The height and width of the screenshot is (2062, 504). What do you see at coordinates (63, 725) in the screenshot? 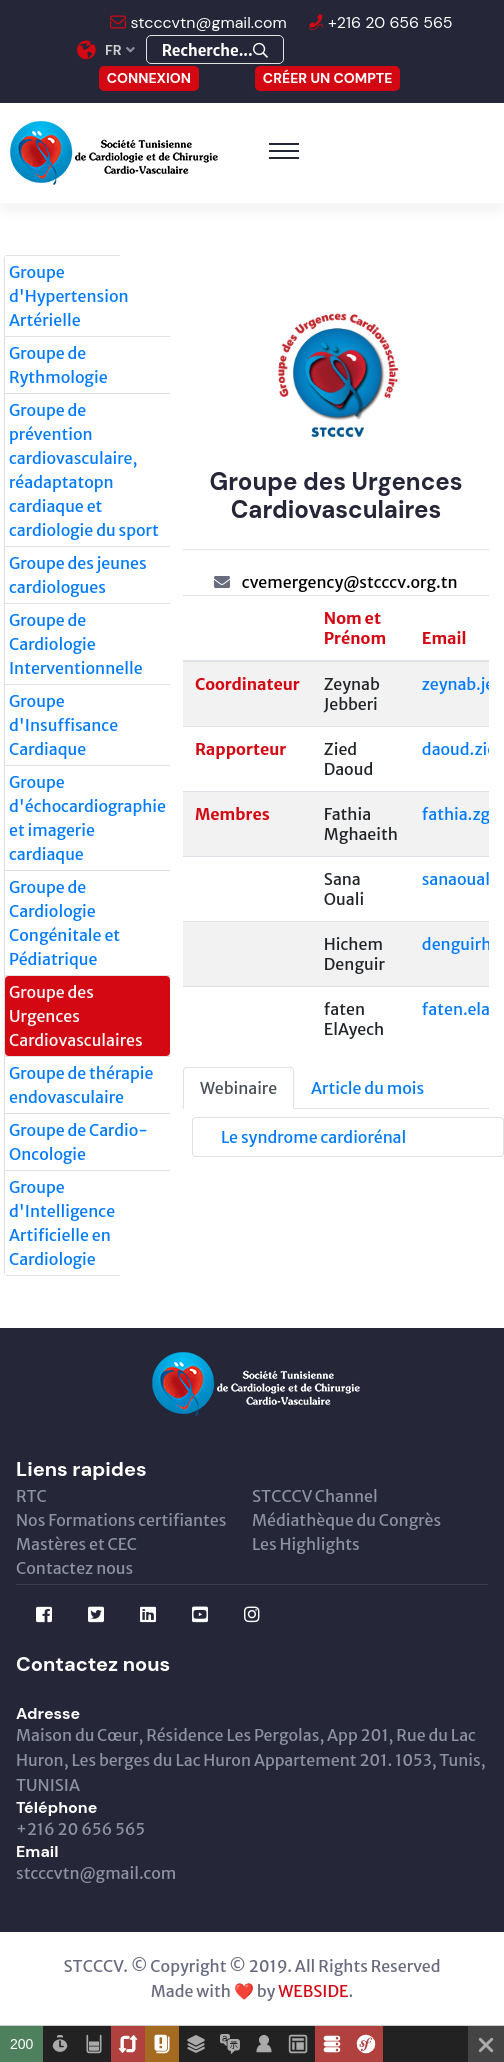
I see `Groupe d'Insuffisance Cardiaque [tab]` at bounding box center [63, 725].